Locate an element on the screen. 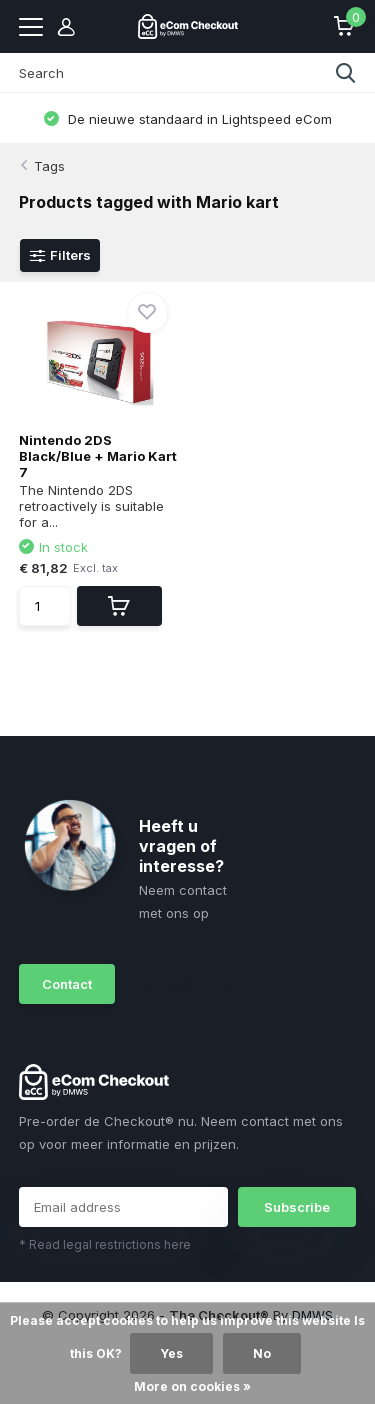  Tags is located at coordinates (49, 166).